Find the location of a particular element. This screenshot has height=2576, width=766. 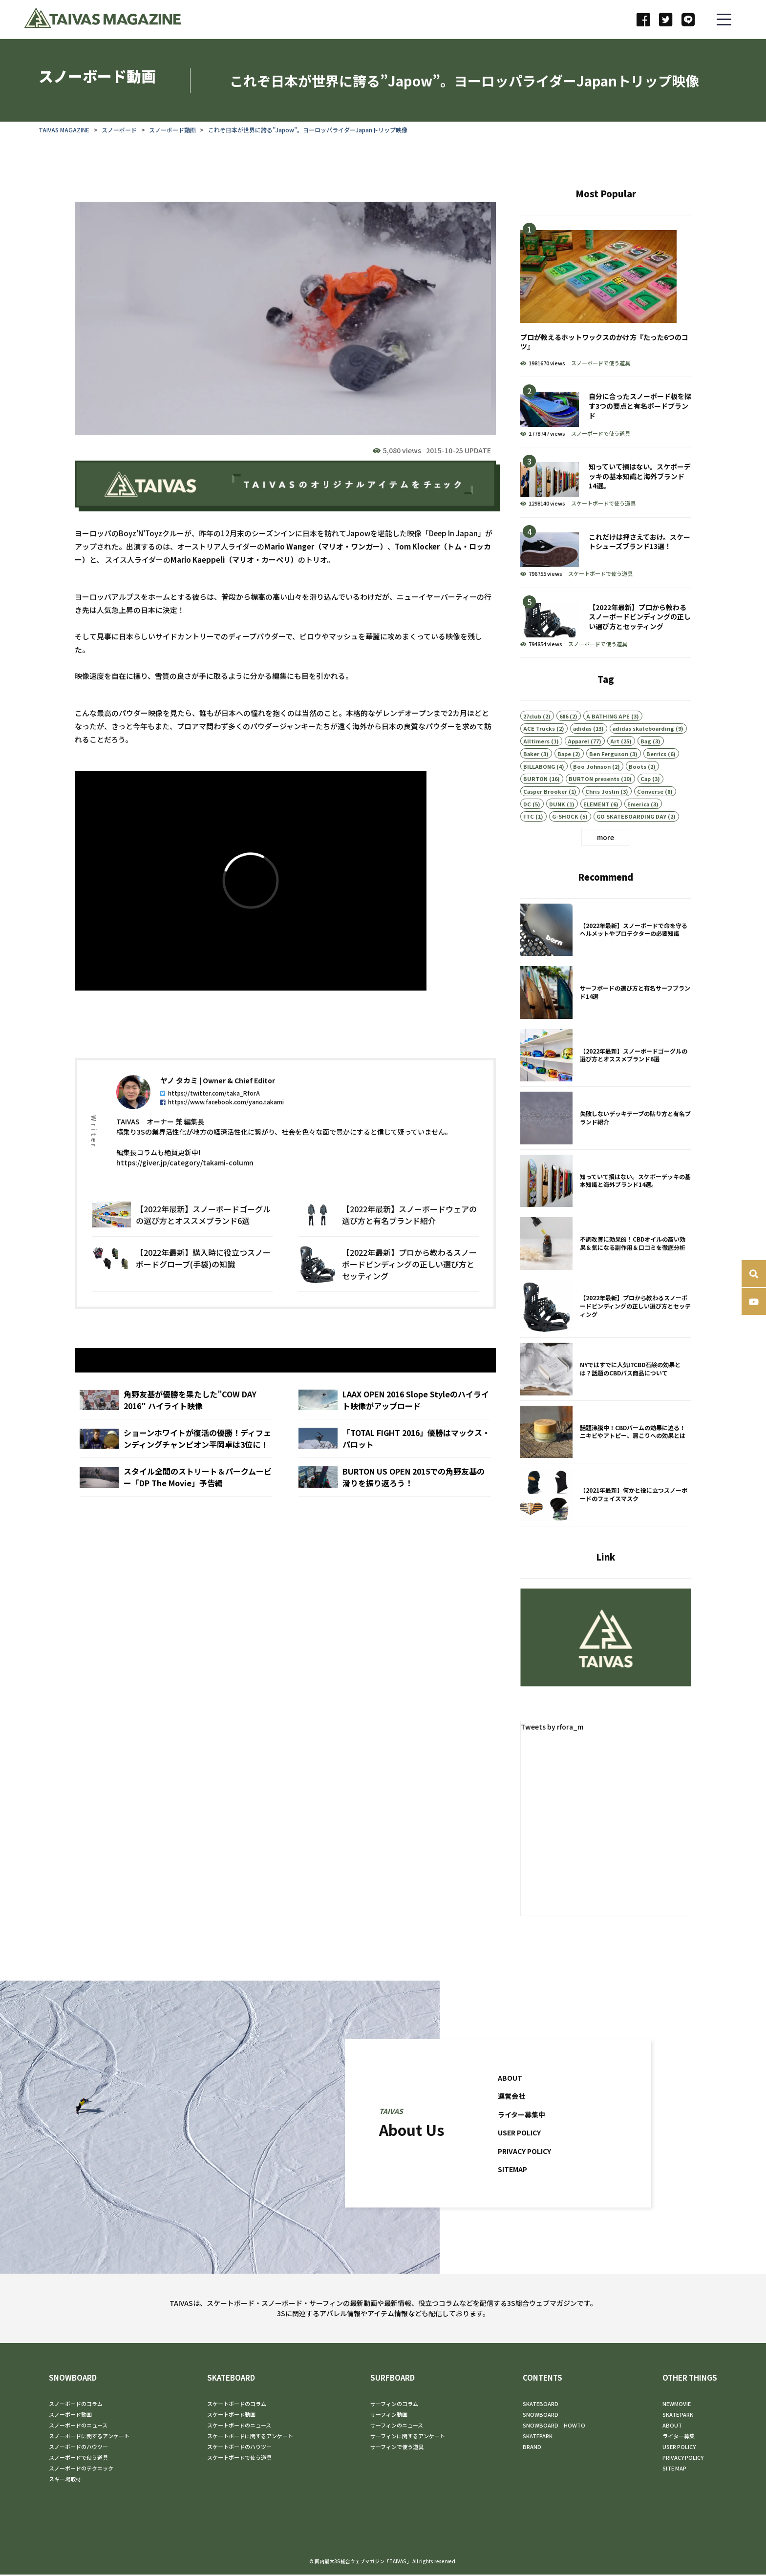

DUNK is located at coordinates (557, 818).